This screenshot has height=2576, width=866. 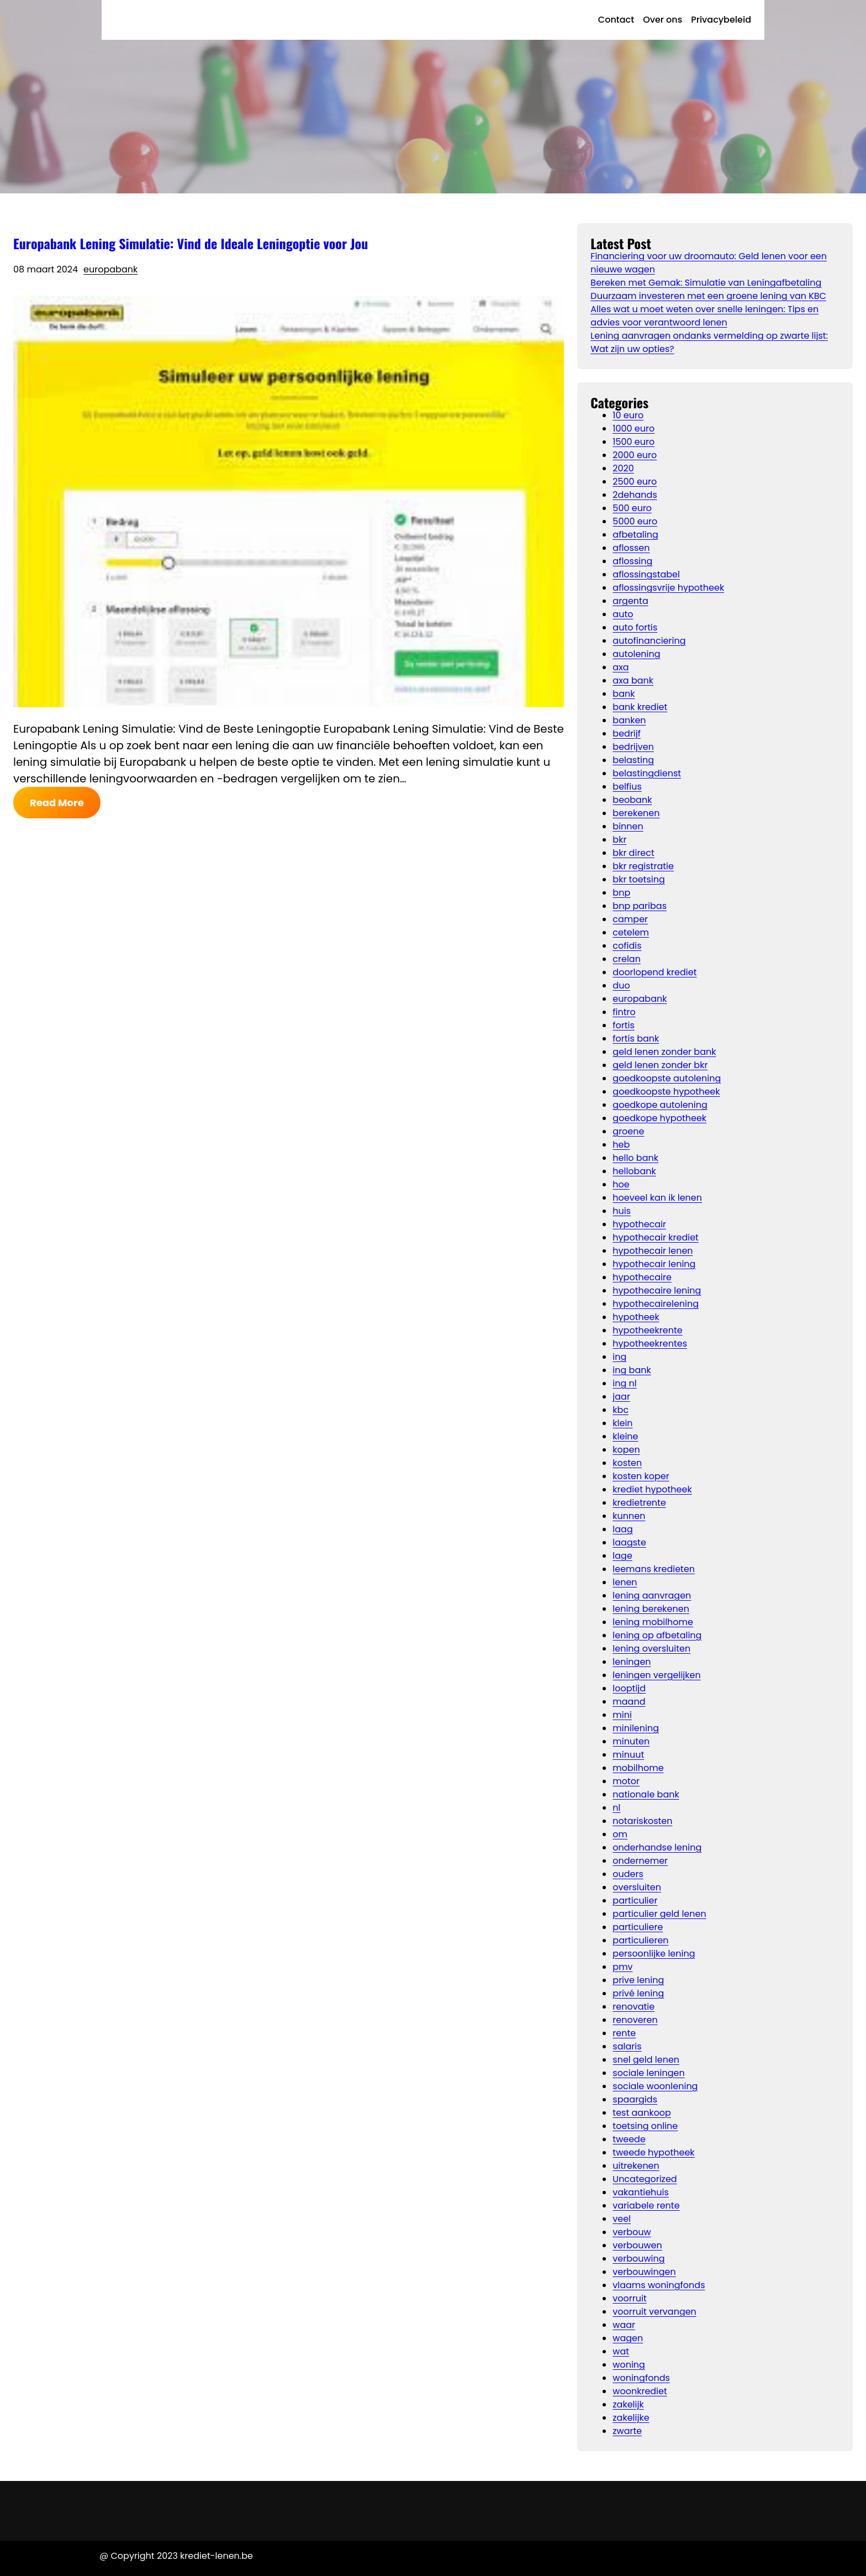 I want to click on lening oversluiten, so click(x=651, y=1648).